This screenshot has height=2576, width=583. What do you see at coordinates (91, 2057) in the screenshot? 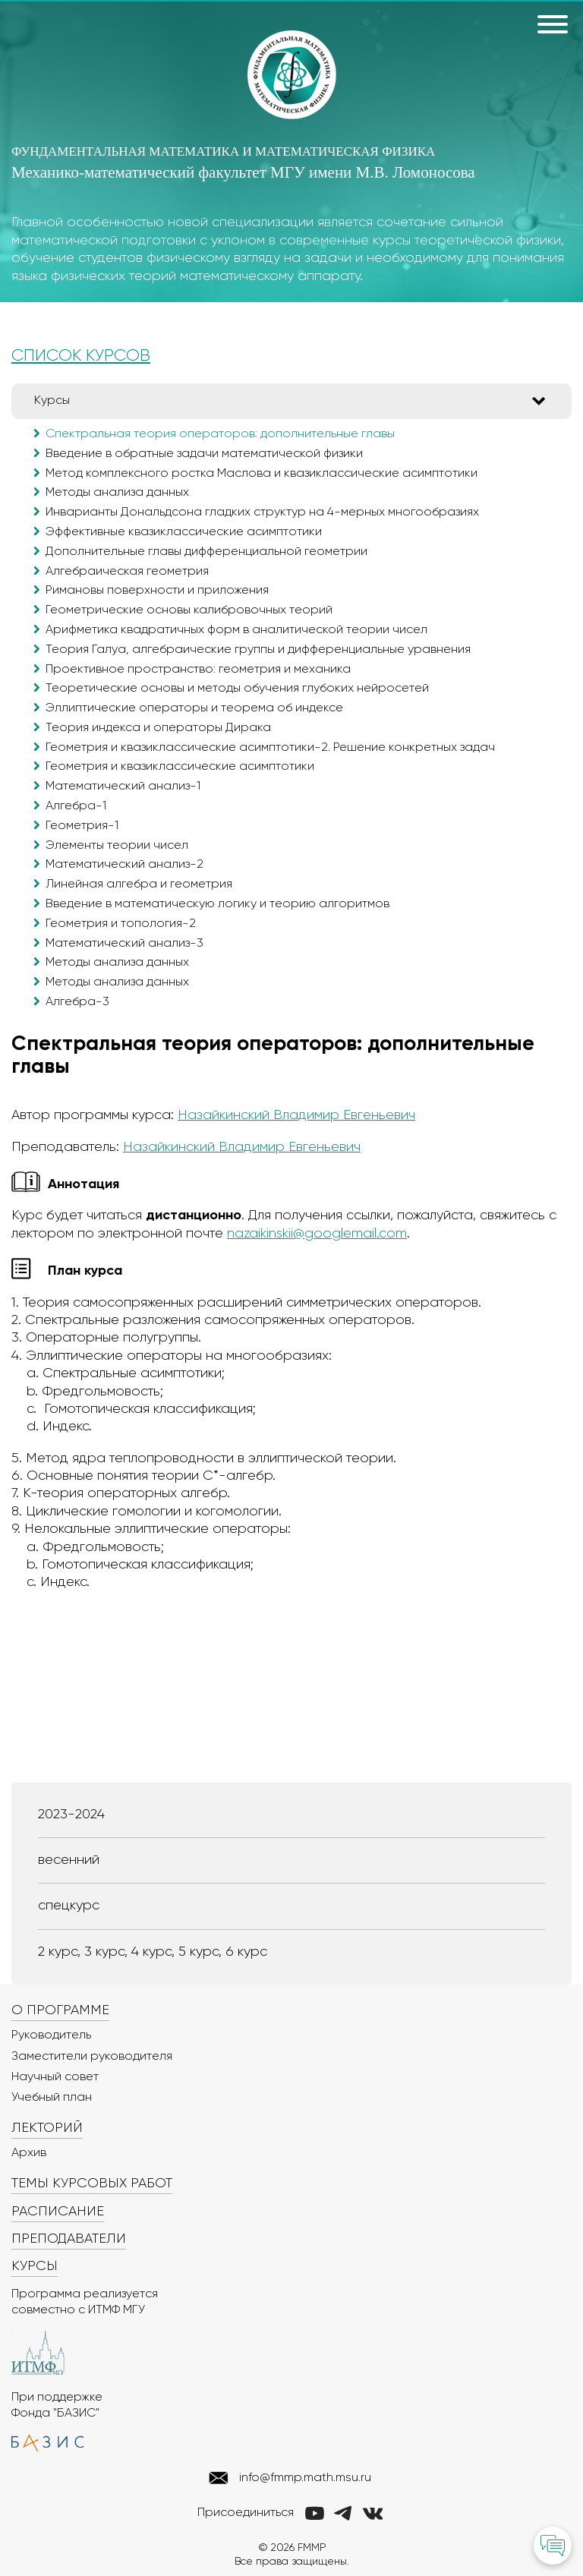
I see `Заместители руководителя` at bounding box center [91, 2057].